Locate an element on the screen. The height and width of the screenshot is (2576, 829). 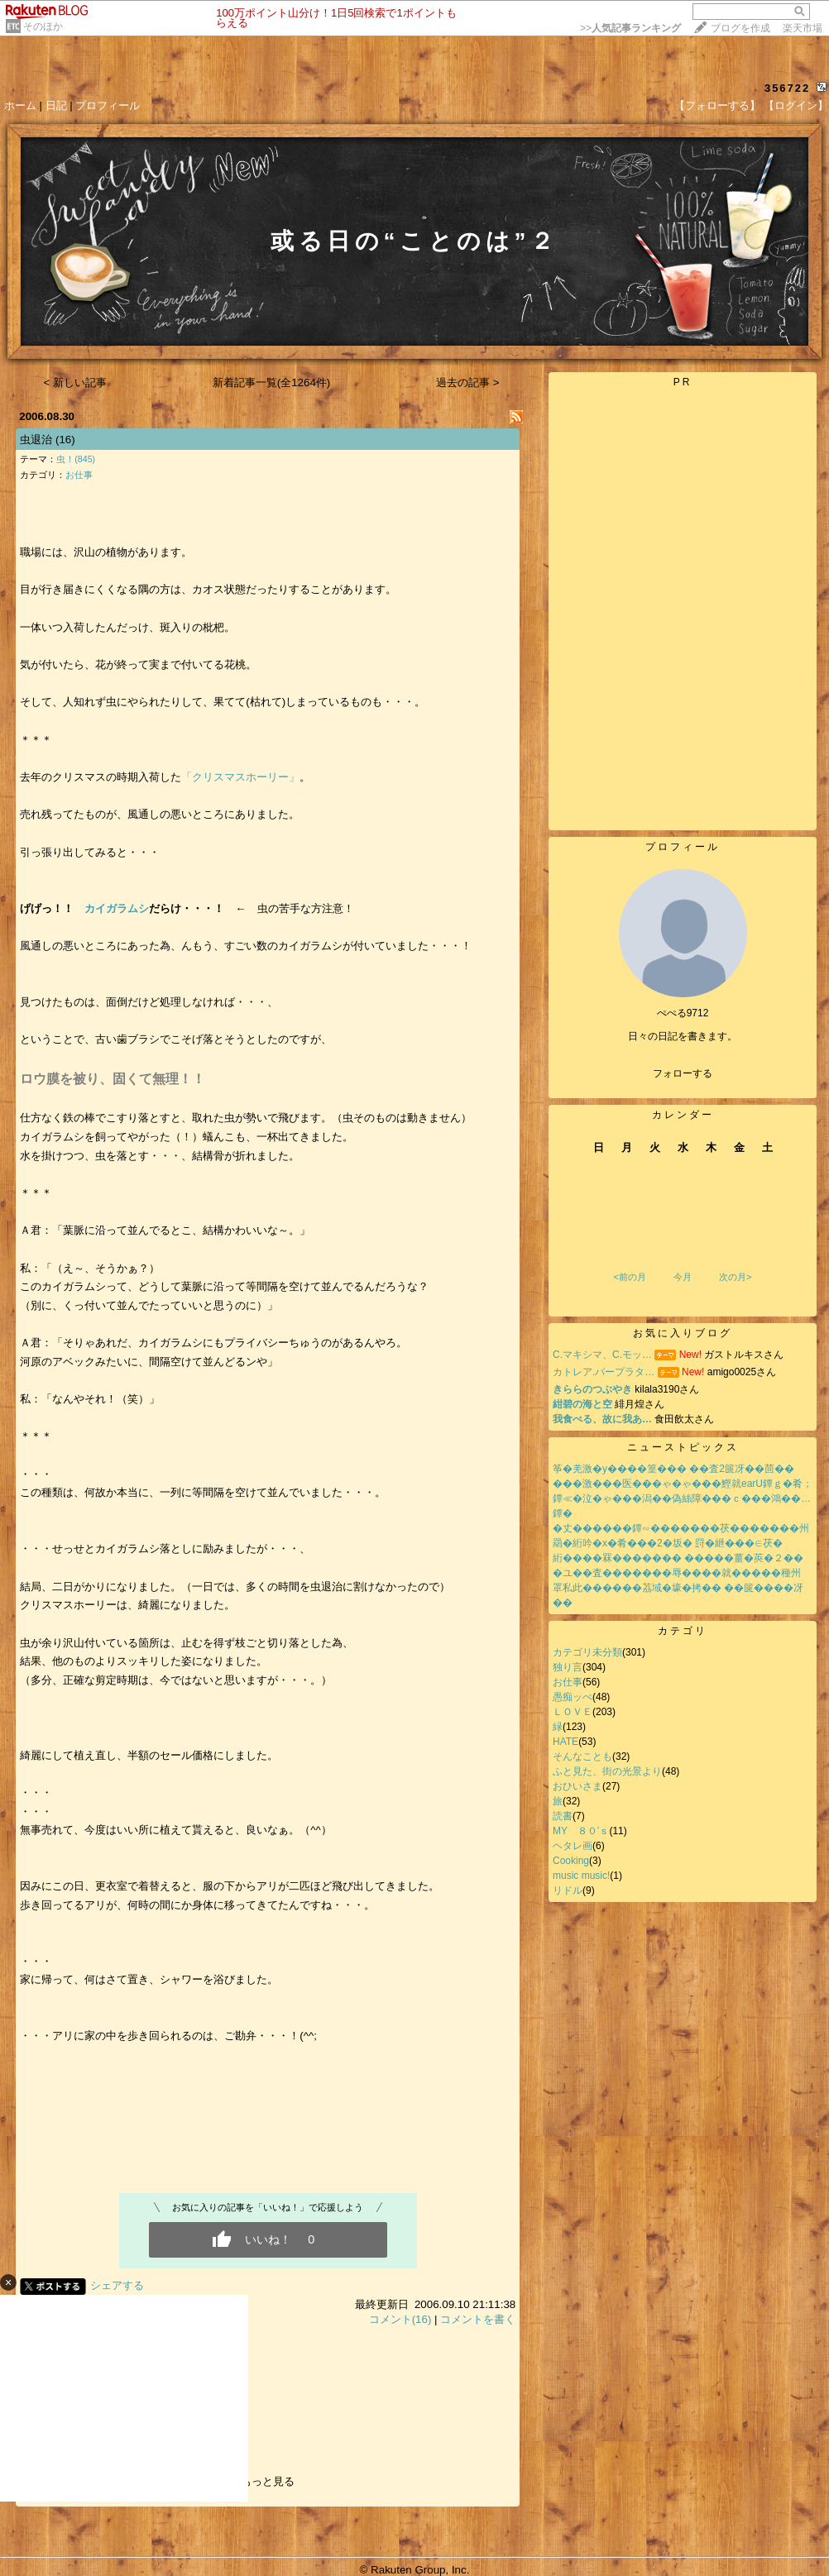
「クリスマスホーリー」 is located at coordinates (240, 777).